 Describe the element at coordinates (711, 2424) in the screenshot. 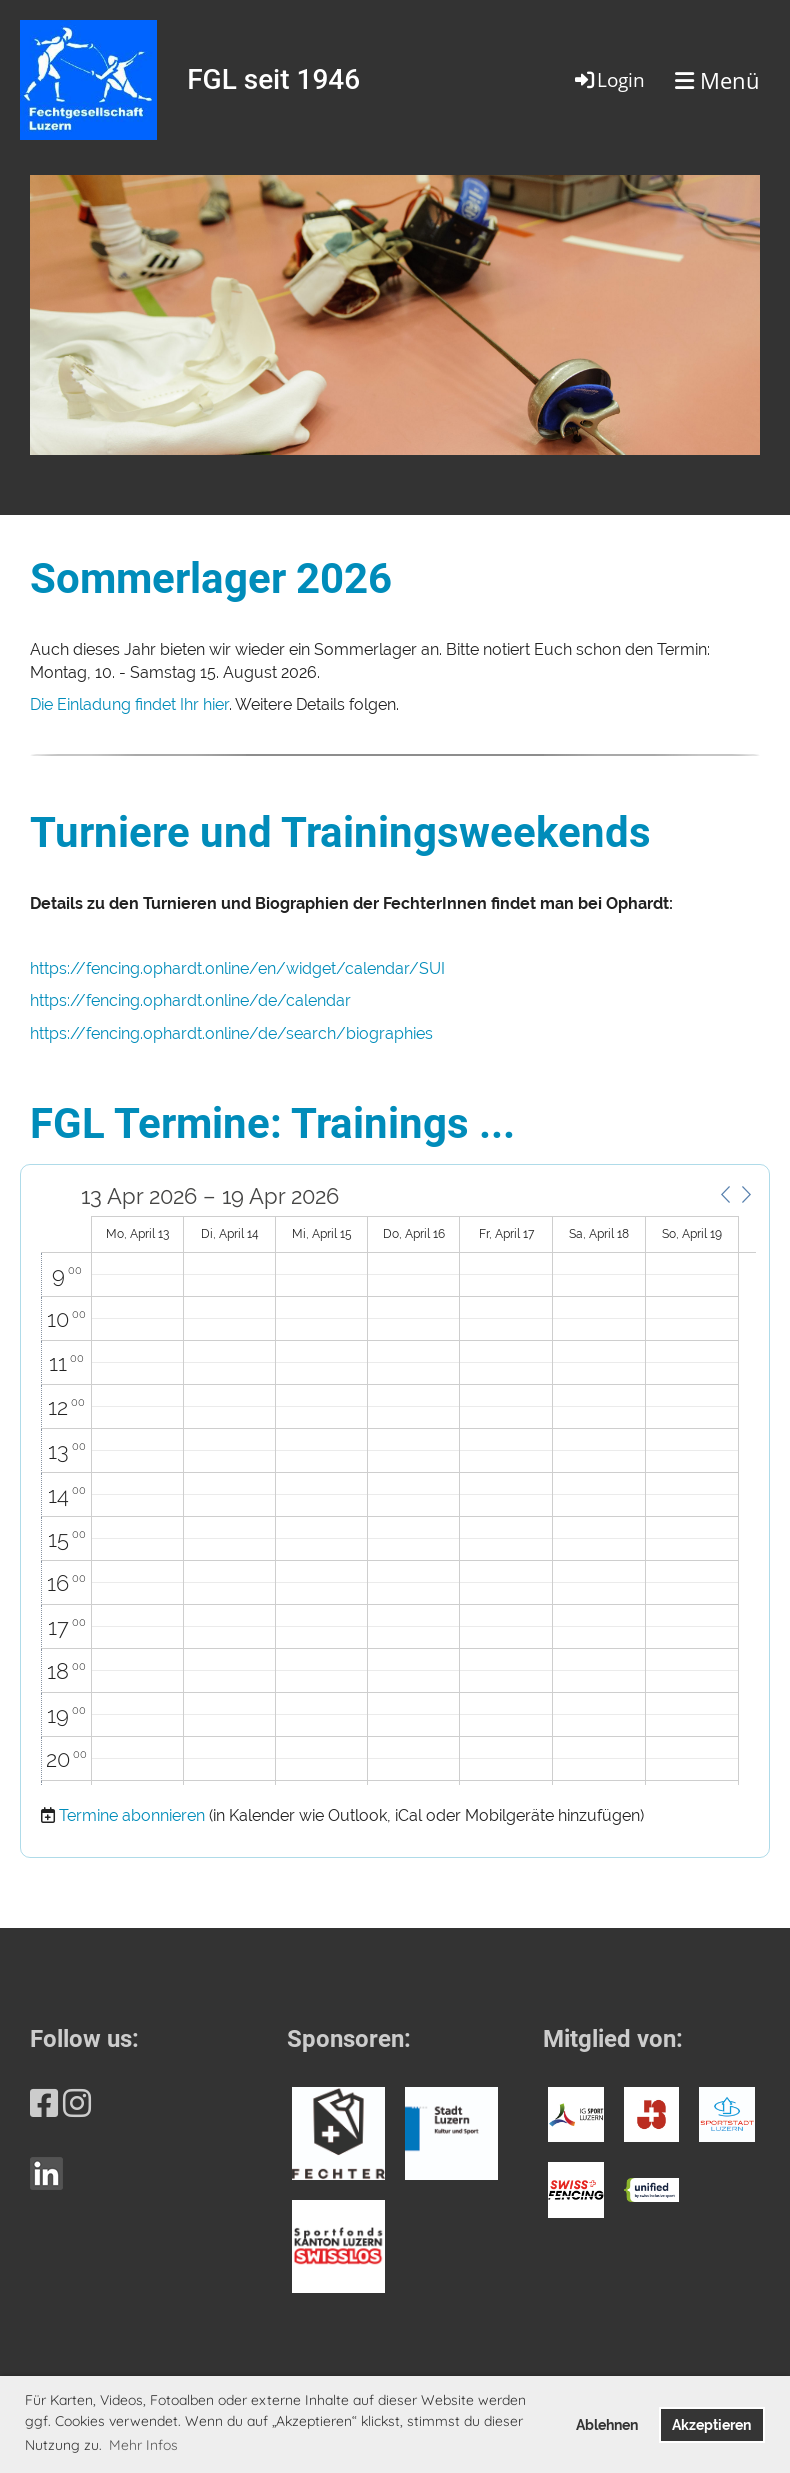

I see `Akzeptieren [button]` at that location.